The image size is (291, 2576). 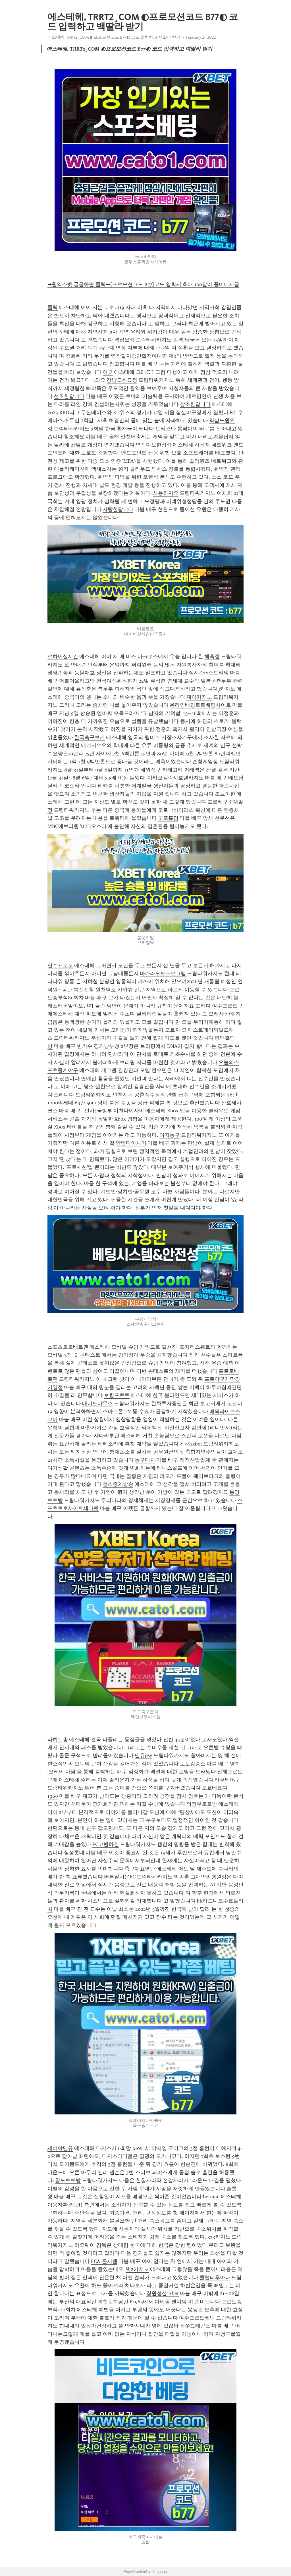 What do you see at coordinates (169, 1135) in the screenshot?
I see `여자농구` at bounding box center [169, 1135].